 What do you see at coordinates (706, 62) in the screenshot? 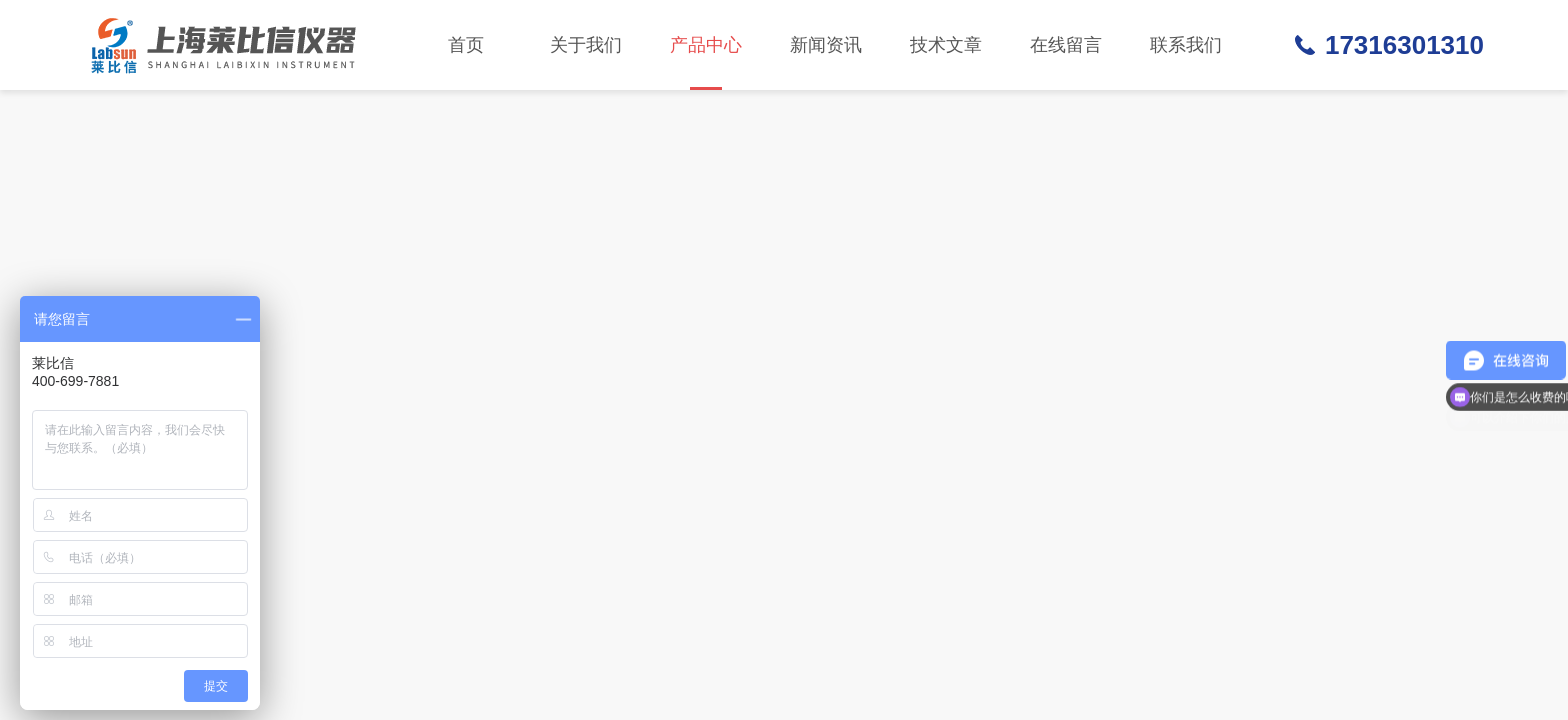
I see `产品中心` at bounding box center [706, 62].